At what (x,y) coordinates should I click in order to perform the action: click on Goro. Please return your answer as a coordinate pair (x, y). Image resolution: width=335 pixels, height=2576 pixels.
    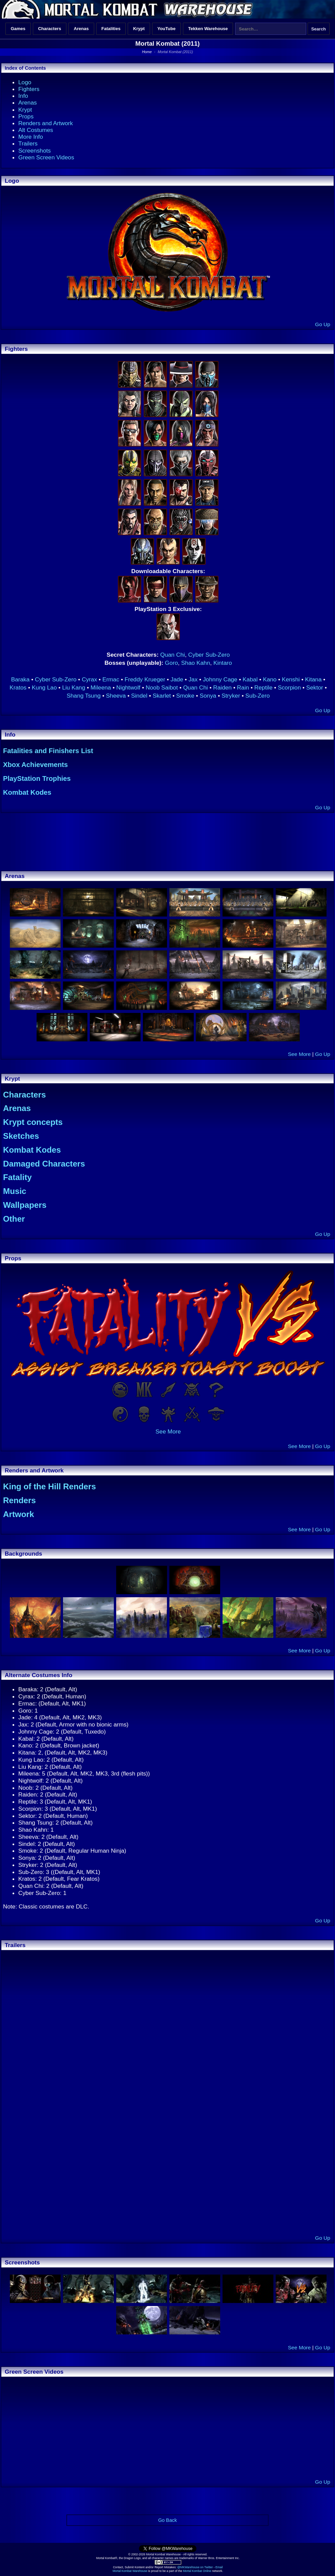
    Looking at the image, I should click on (171, 662).